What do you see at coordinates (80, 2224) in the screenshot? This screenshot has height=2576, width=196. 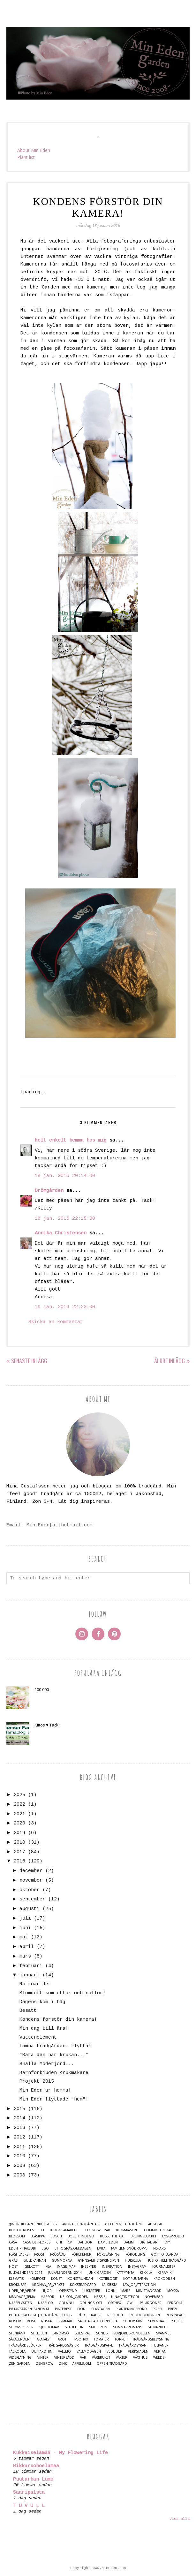 I see `Andras trädgårdar` at bounding box center [80, 2224].